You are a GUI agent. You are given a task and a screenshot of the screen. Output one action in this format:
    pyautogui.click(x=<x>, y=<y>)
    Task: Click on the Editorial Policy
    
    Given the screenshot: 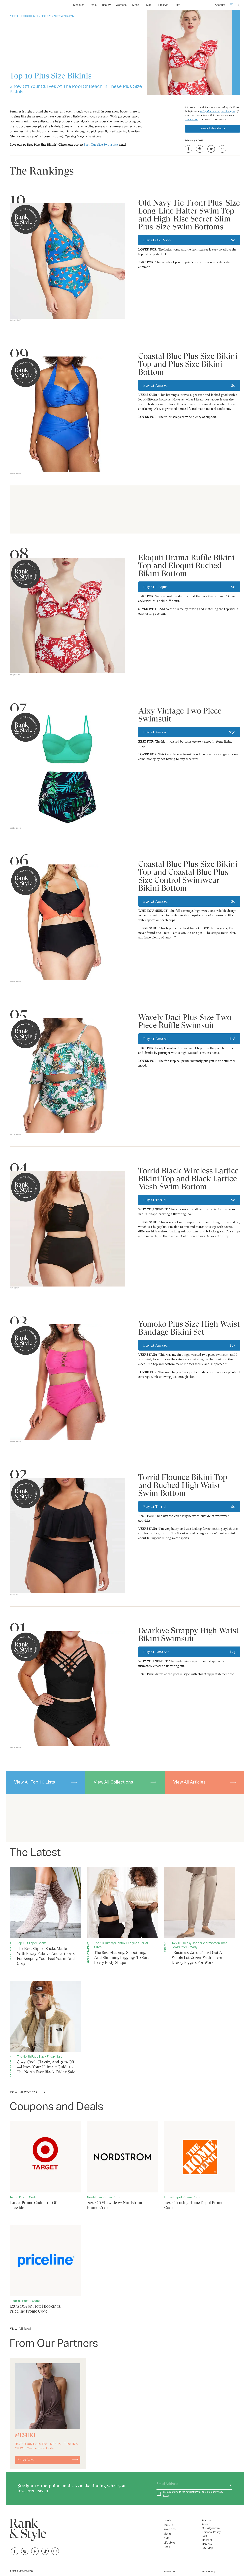 What is the action you would take?
    pyautogui.click(x=211, y=2532)
    